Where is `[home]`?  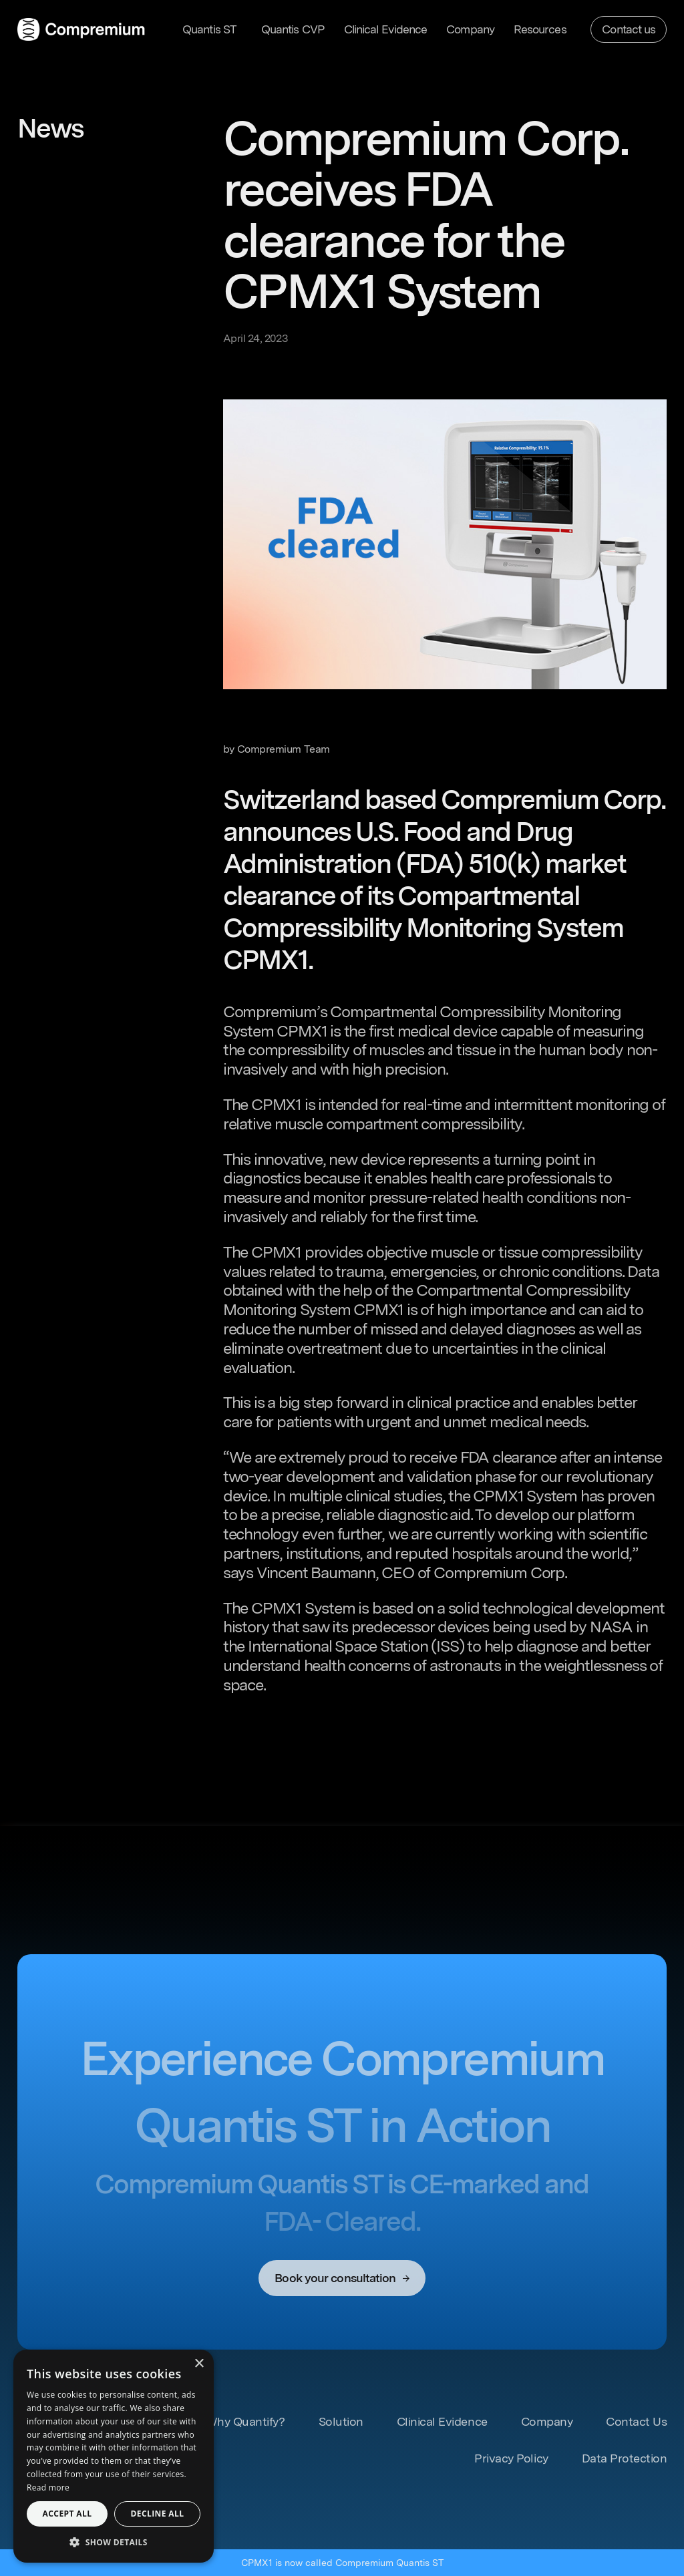
[home] is located at coordinates (81, 29).